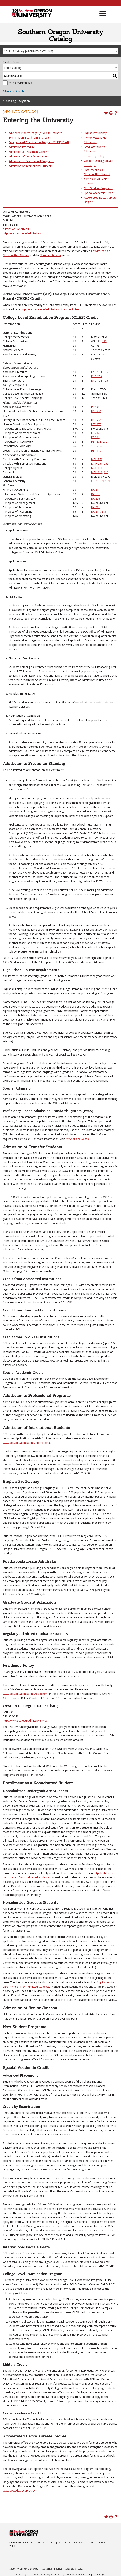 This screenshot has height=2576, width=121. What do you see at coordinates (12, 68) in the screenshot?
I see `Entire Catalog [textbox]` at bounding box center [12, 68].